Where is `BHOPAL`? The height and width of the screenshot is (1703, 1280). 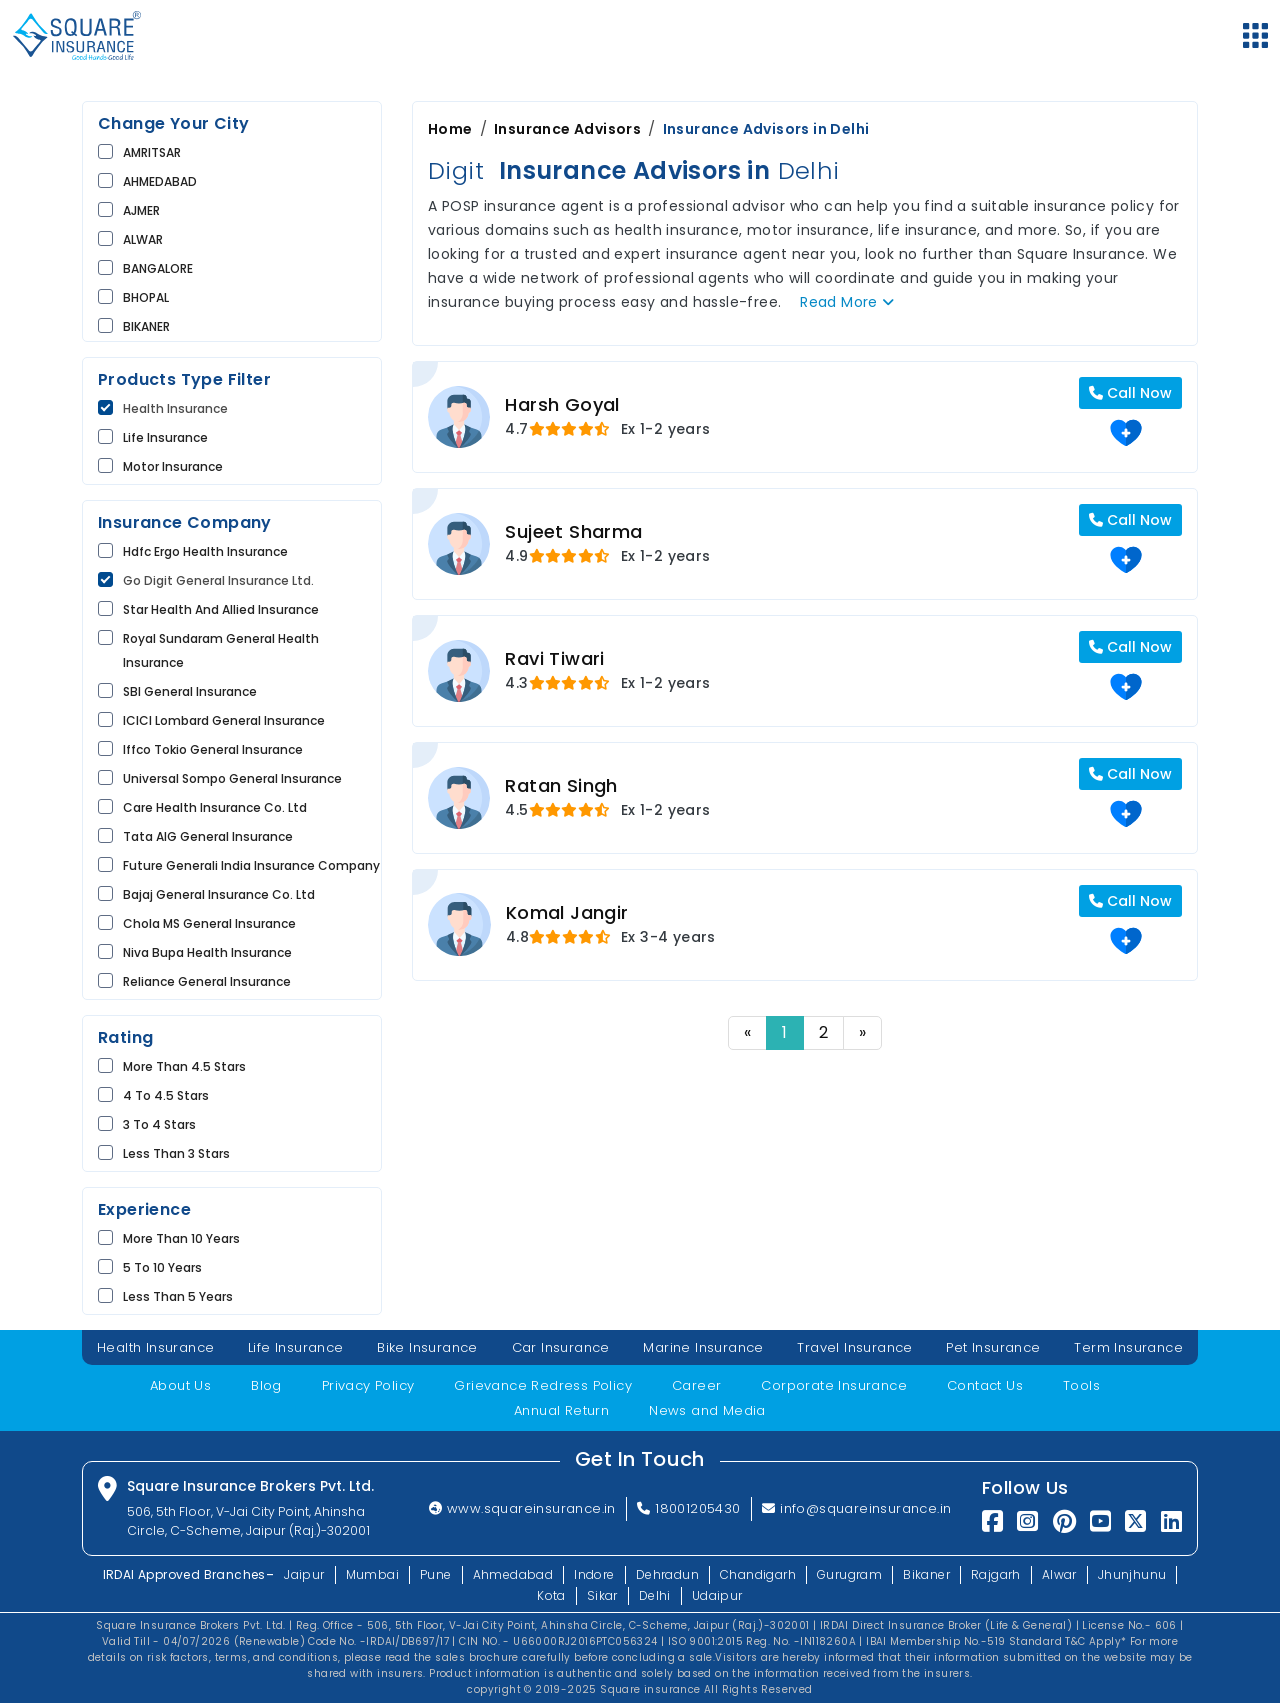 BHOPAL is located at coordinates (146, 297).